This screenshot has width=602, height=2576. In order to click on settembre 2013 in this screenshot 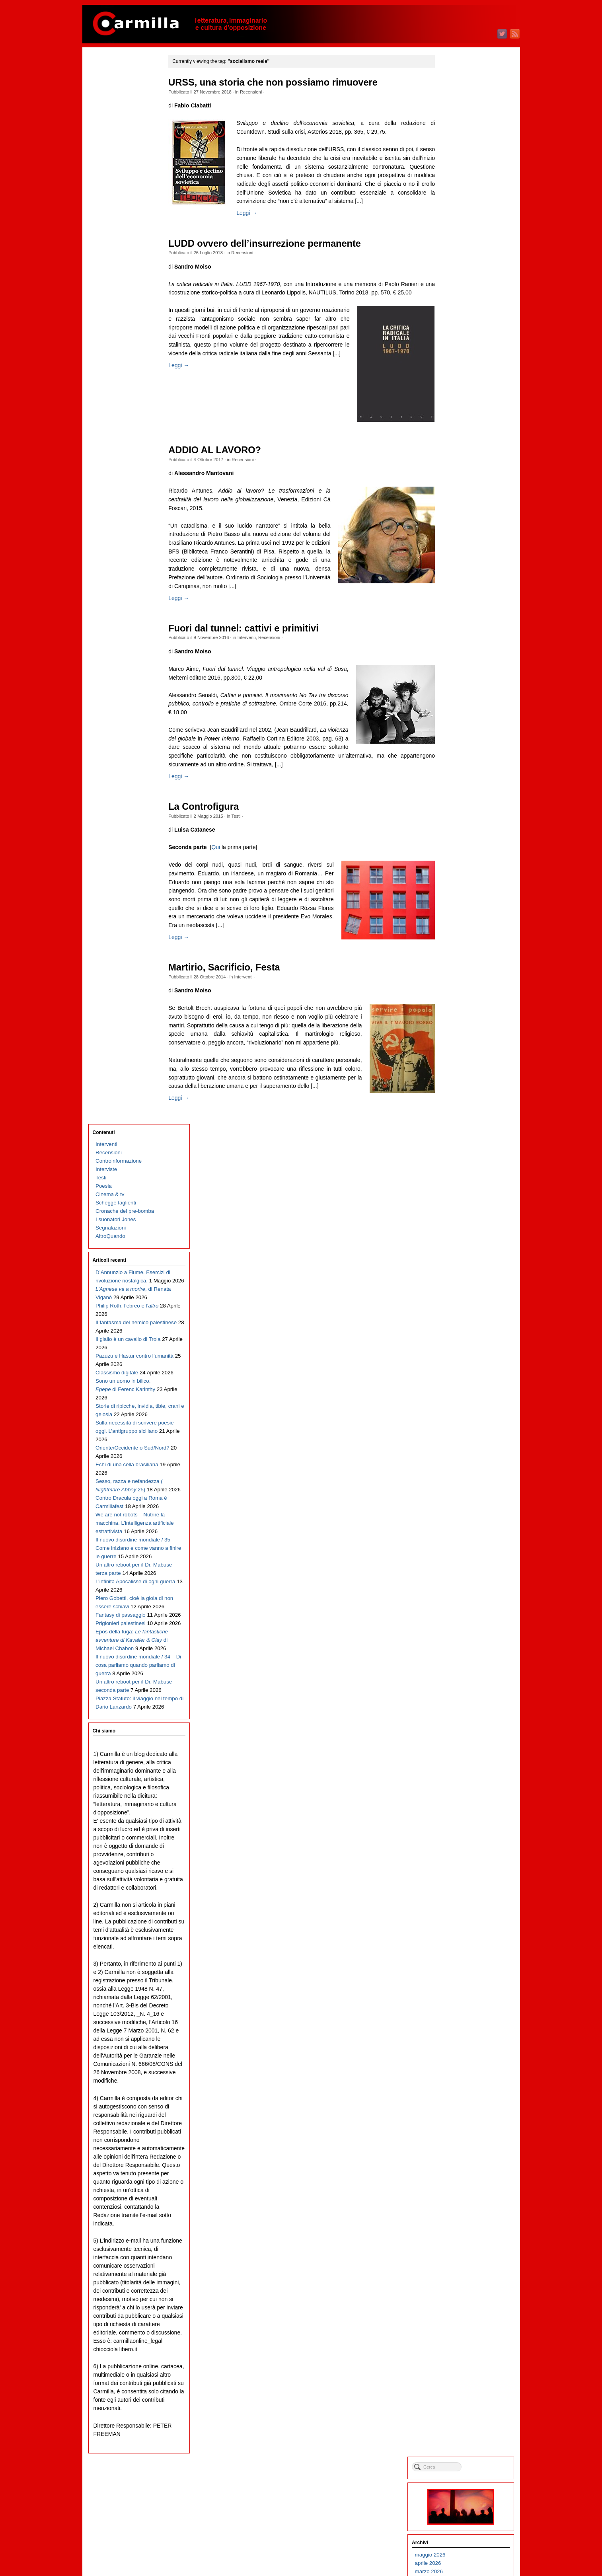, I will do `click(462, 1425)`.